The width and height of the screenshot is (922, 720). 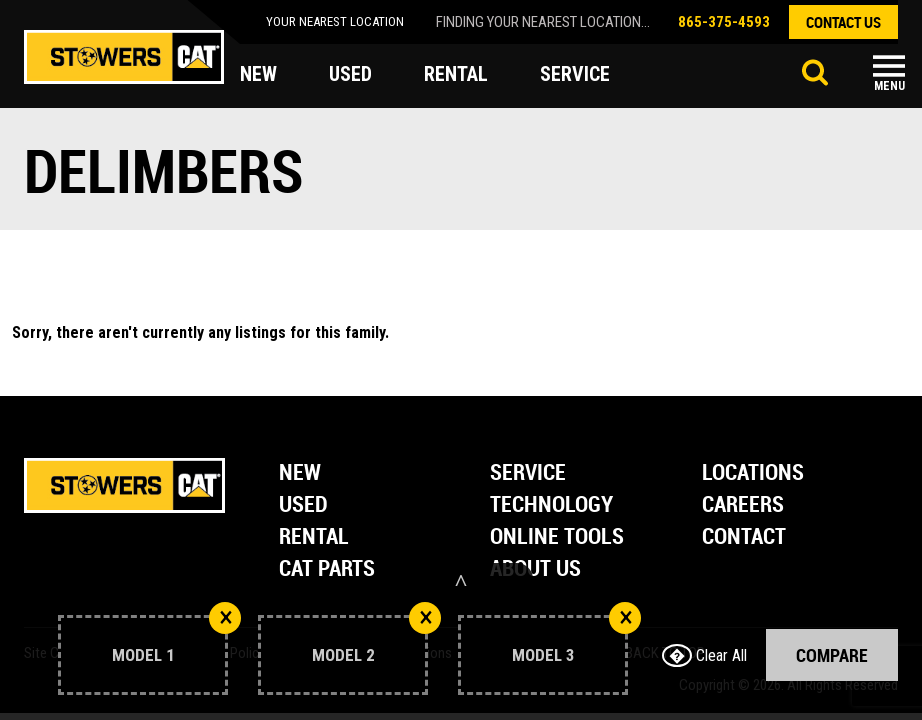 I want to click on service, so click(x=575, y=74).